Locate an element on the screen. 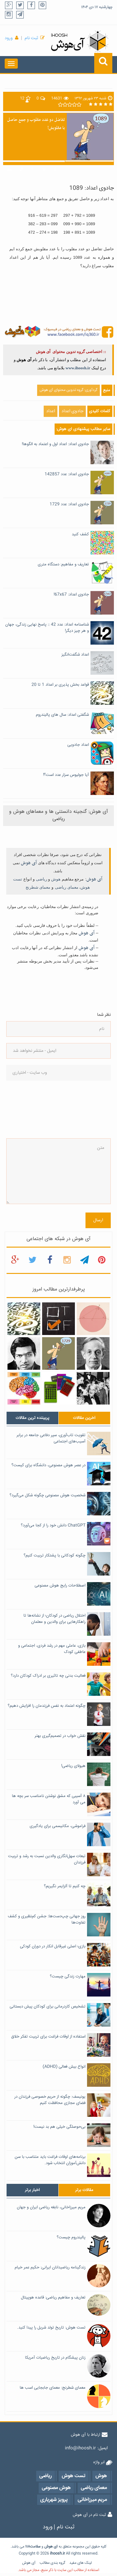  هوش is located at coordinates (56, 879).